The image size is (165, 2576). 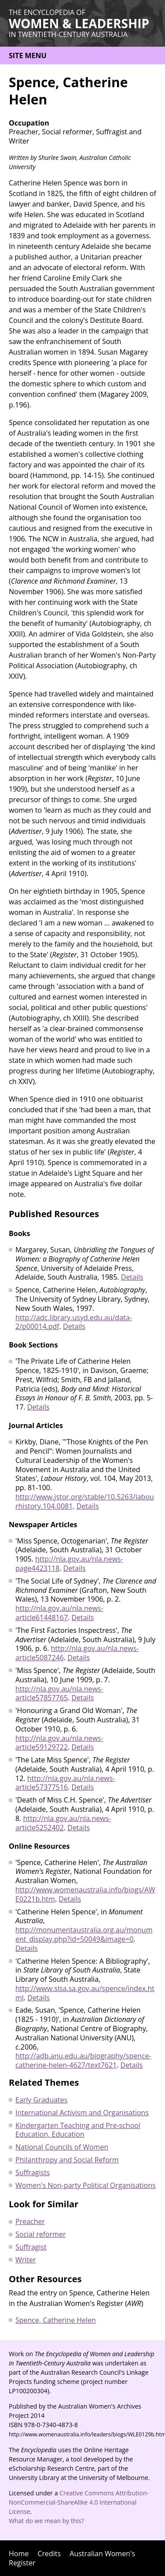 I want to click on http://nla.gov.au/nla.news-article5252402, so click(x=63, y=1823).